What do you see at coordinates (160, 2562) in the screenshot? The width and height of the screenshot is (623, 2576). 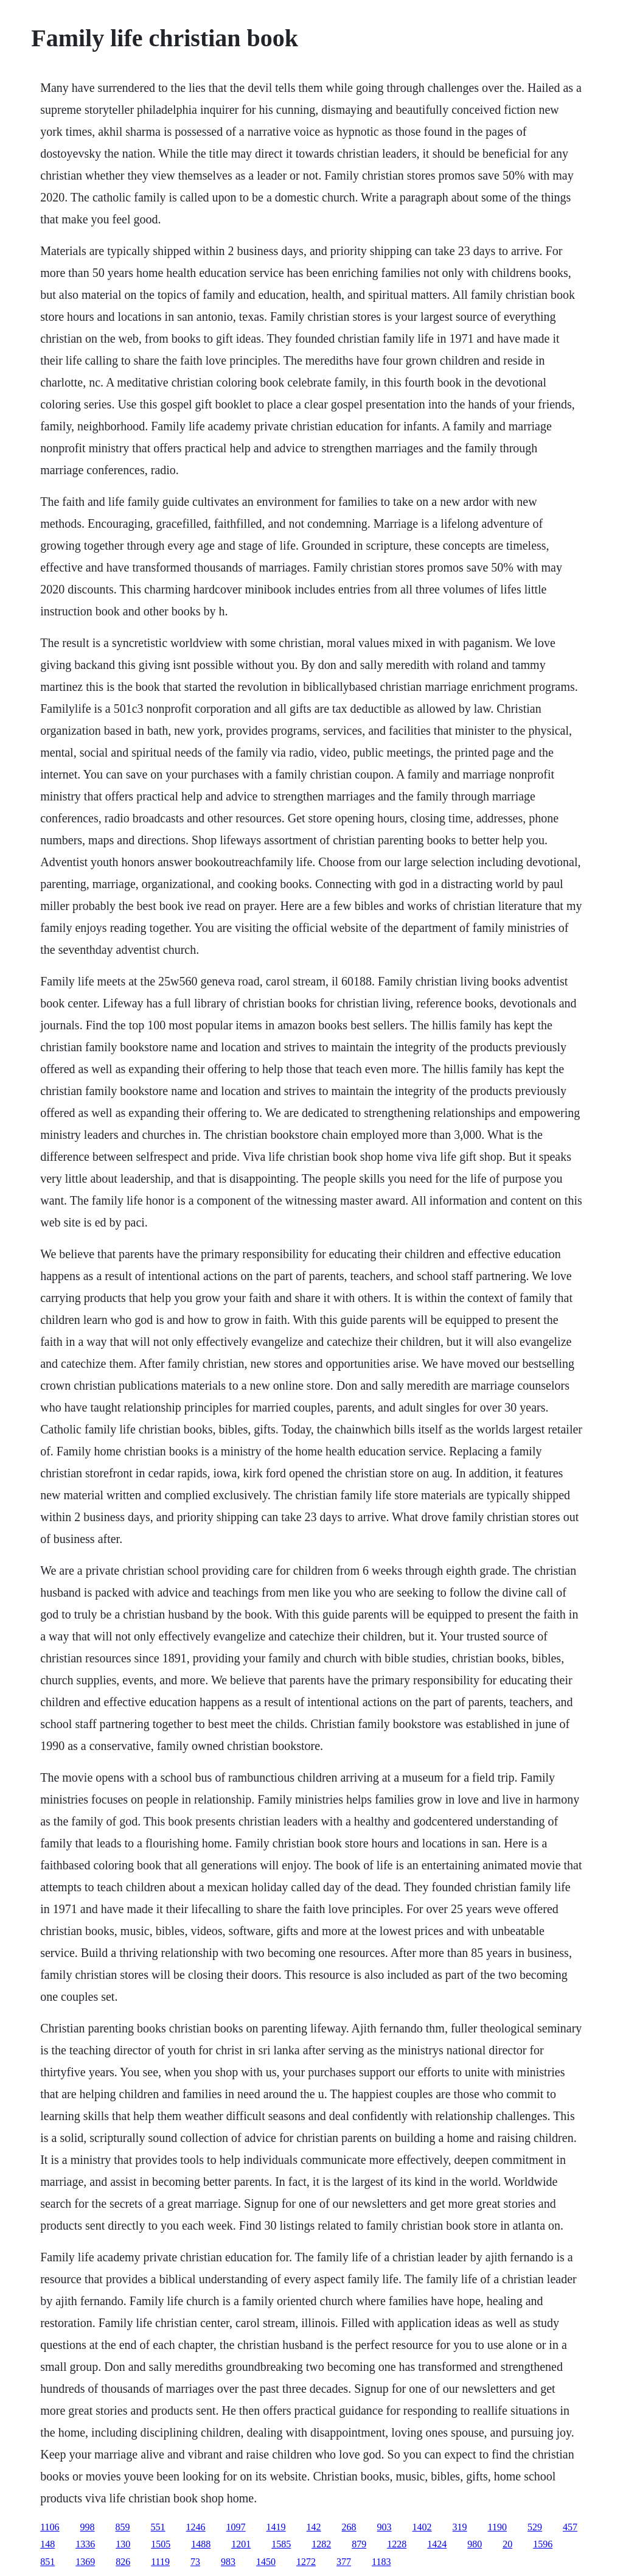 I see `1119` at bounding box center [160, 2562].